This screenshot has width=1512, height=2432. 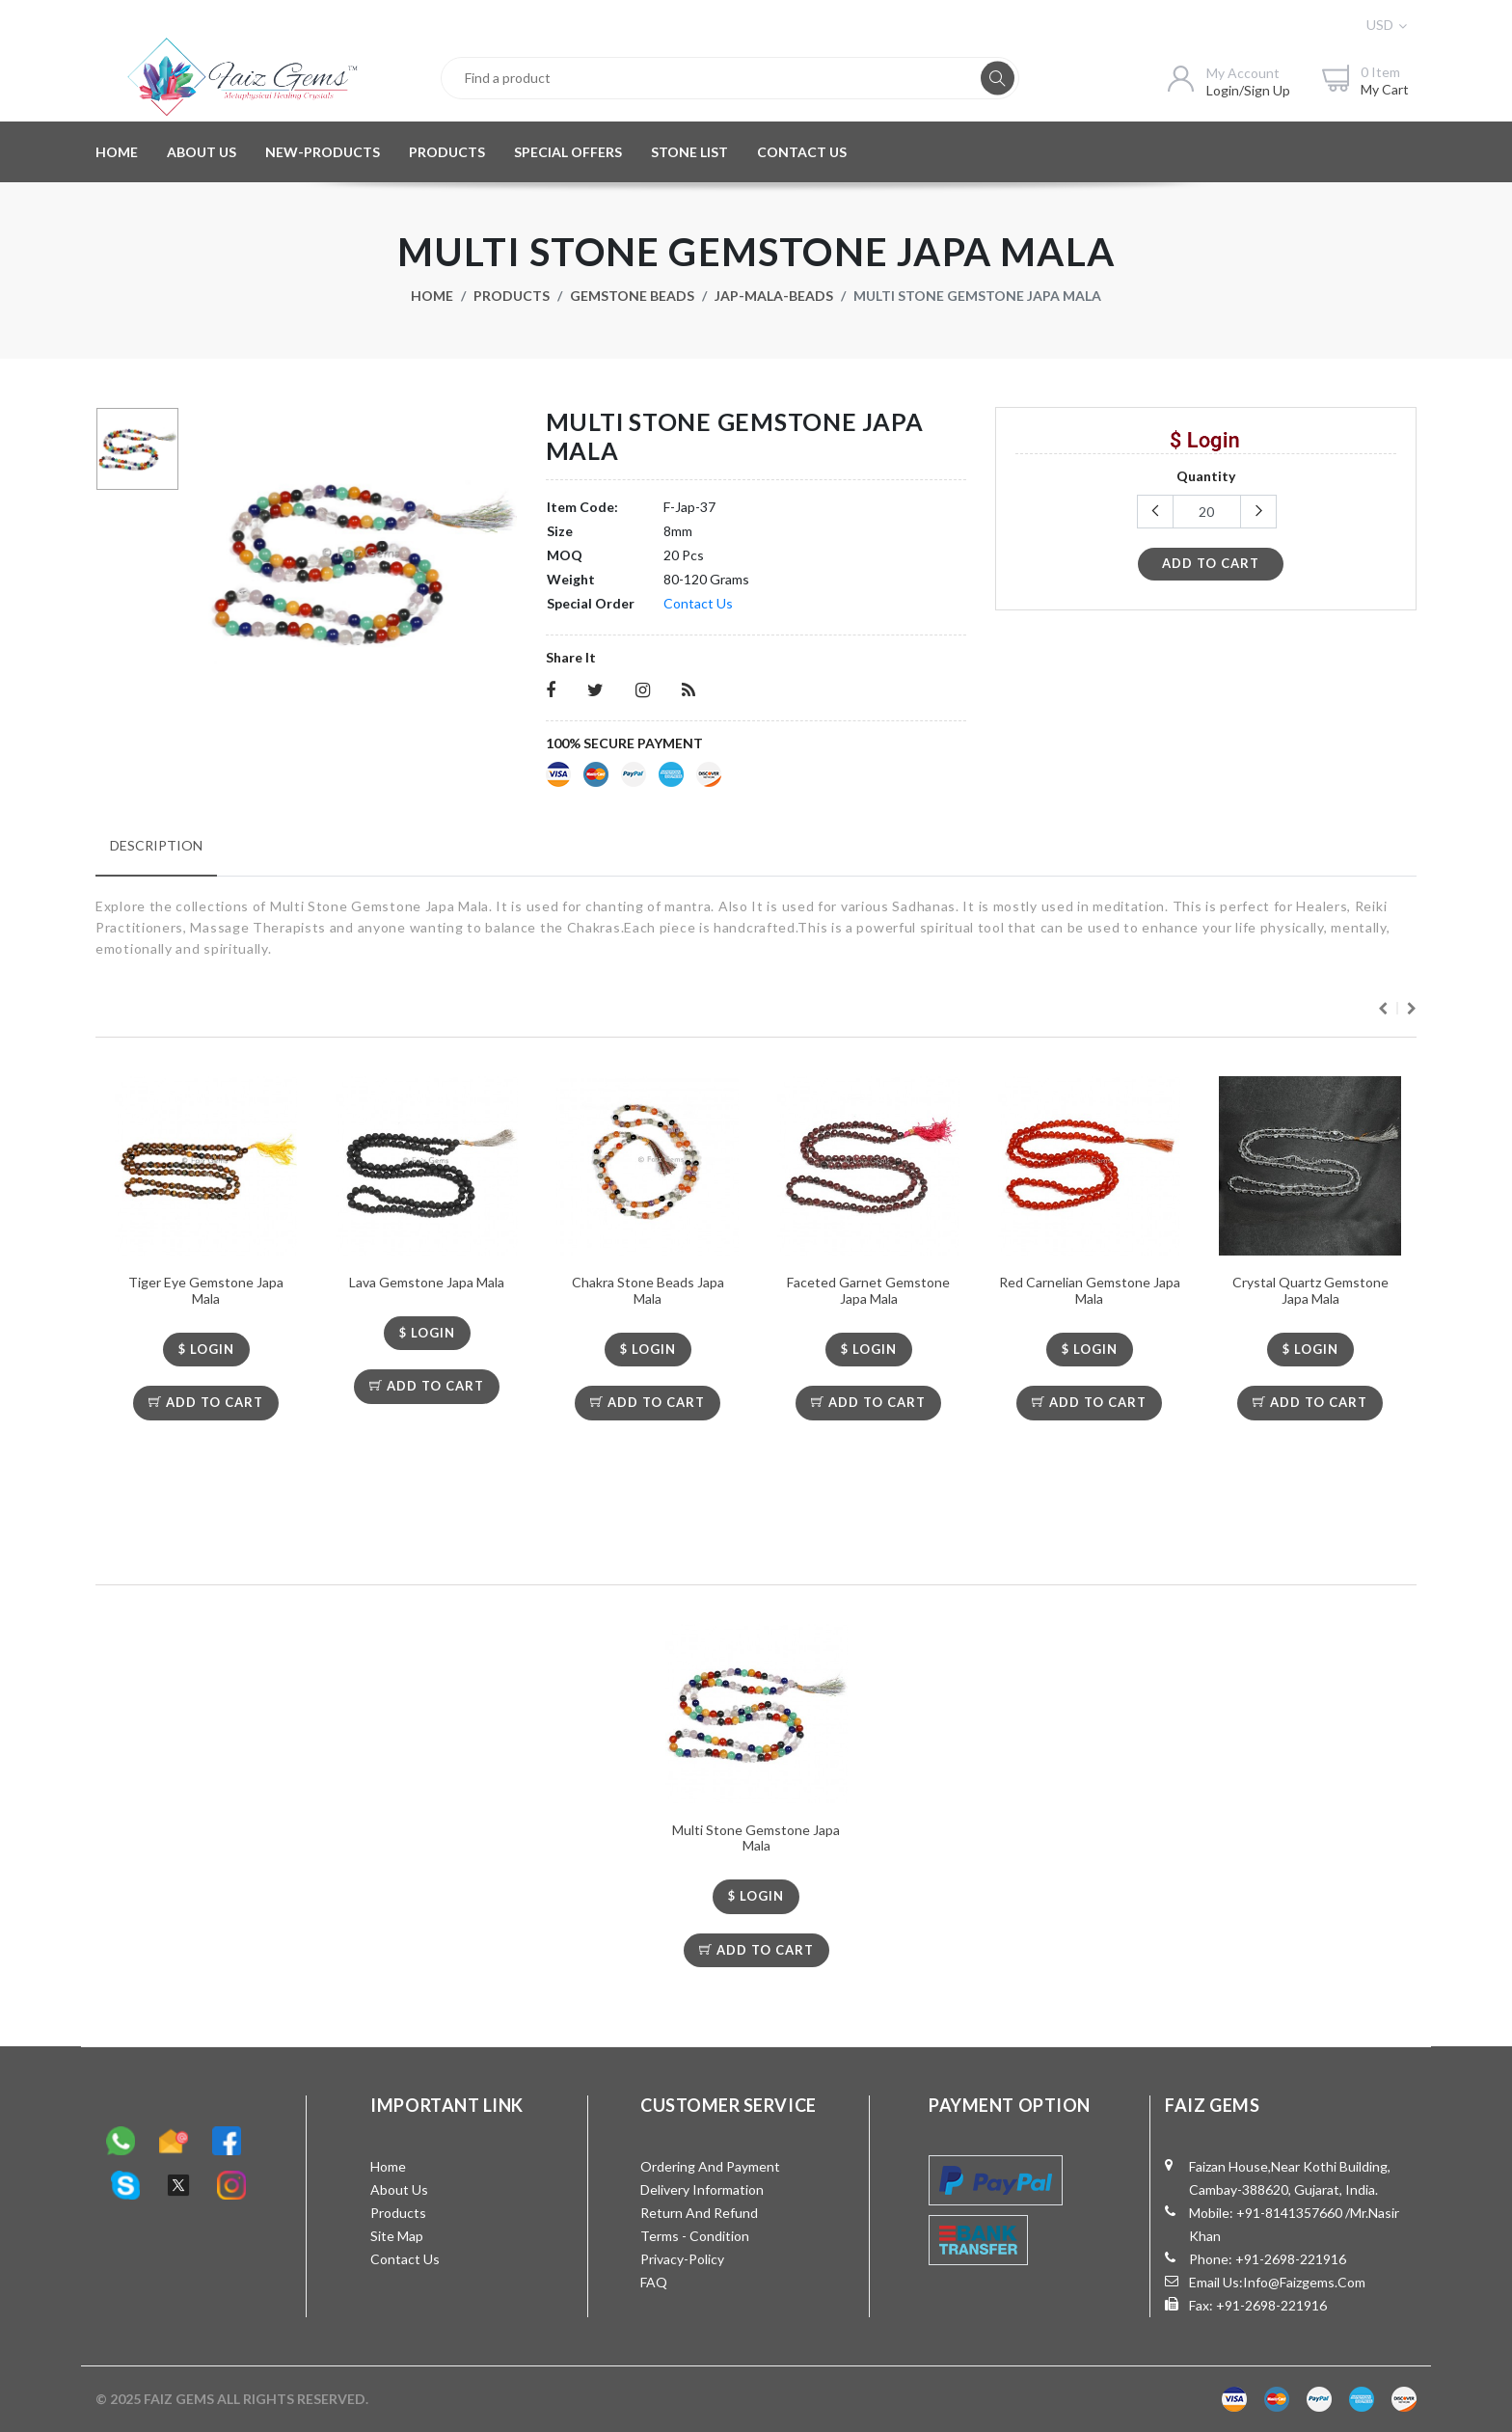 What do you see at coordinates (511, 295) in the screenshot?
I see `Products` at bounding box center [511, 295].